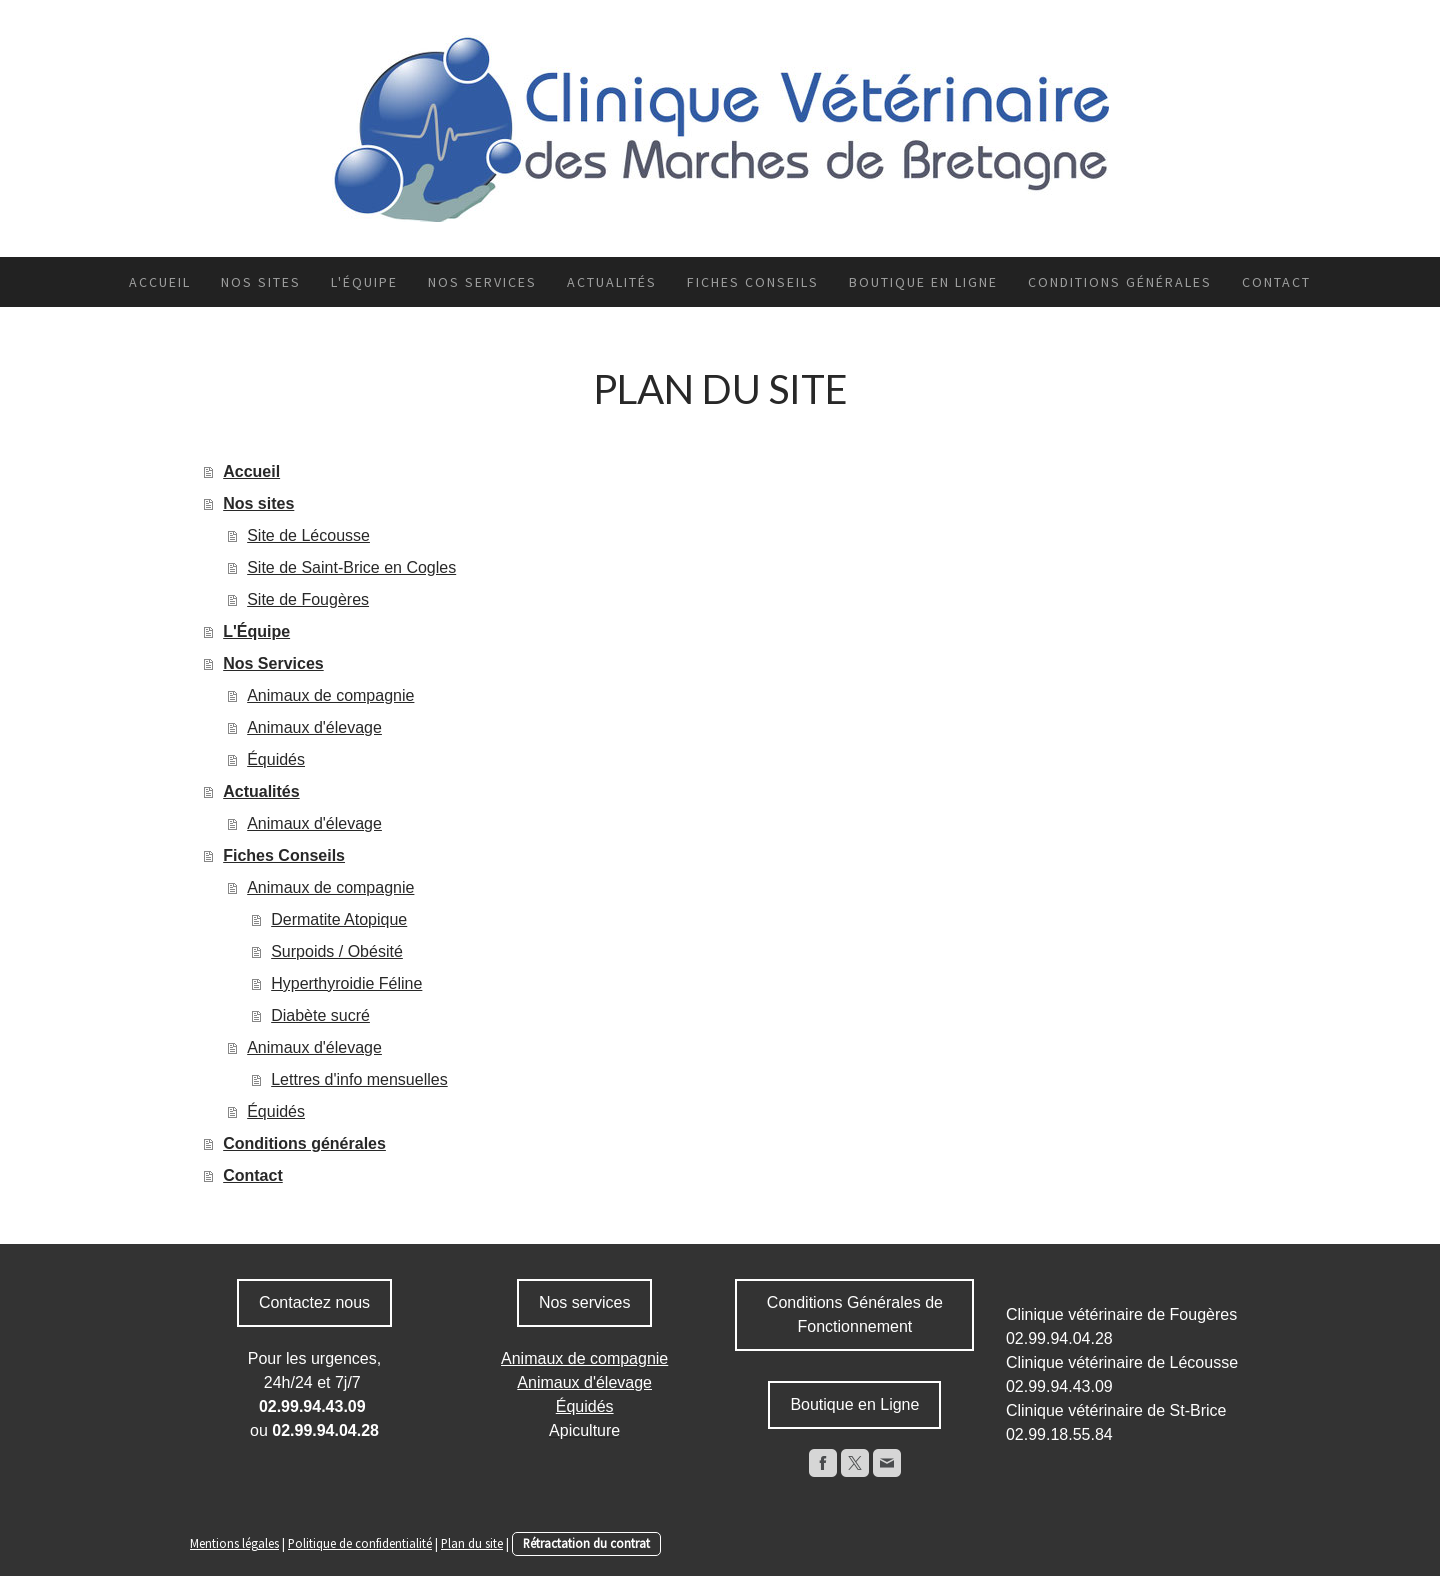 The height and width of the screenshot is (1576, 1440). I want to click on Accueil, so click(160, 282).